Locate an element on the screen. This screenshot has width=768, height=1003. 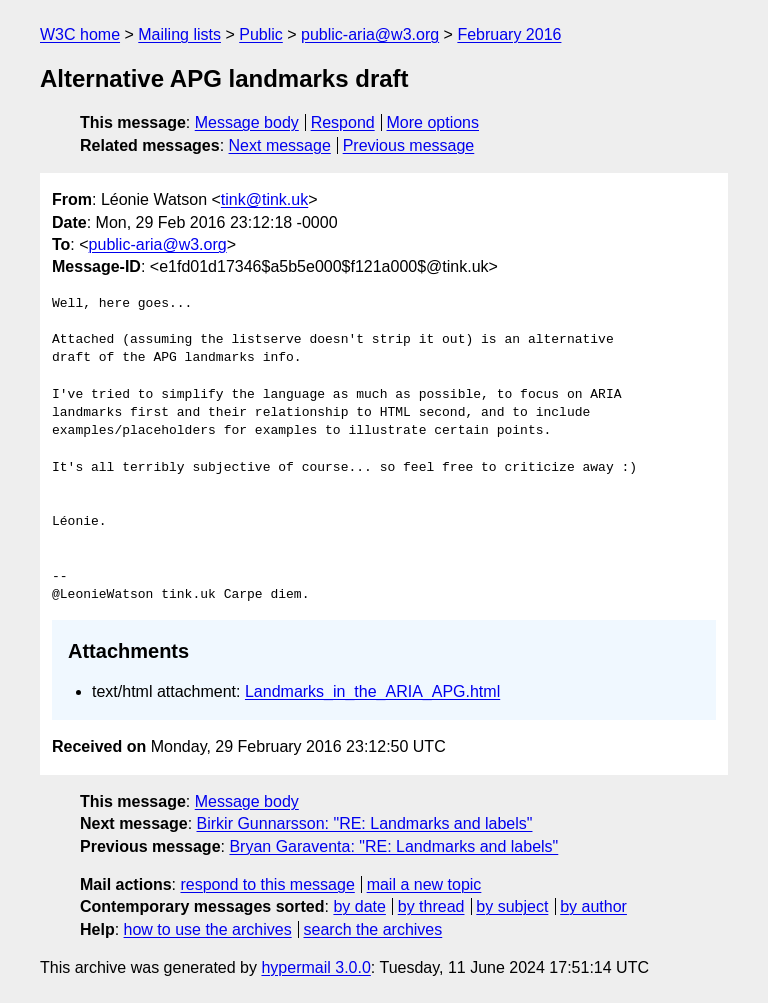
Mailing lists is located at coordinates (179, 34).